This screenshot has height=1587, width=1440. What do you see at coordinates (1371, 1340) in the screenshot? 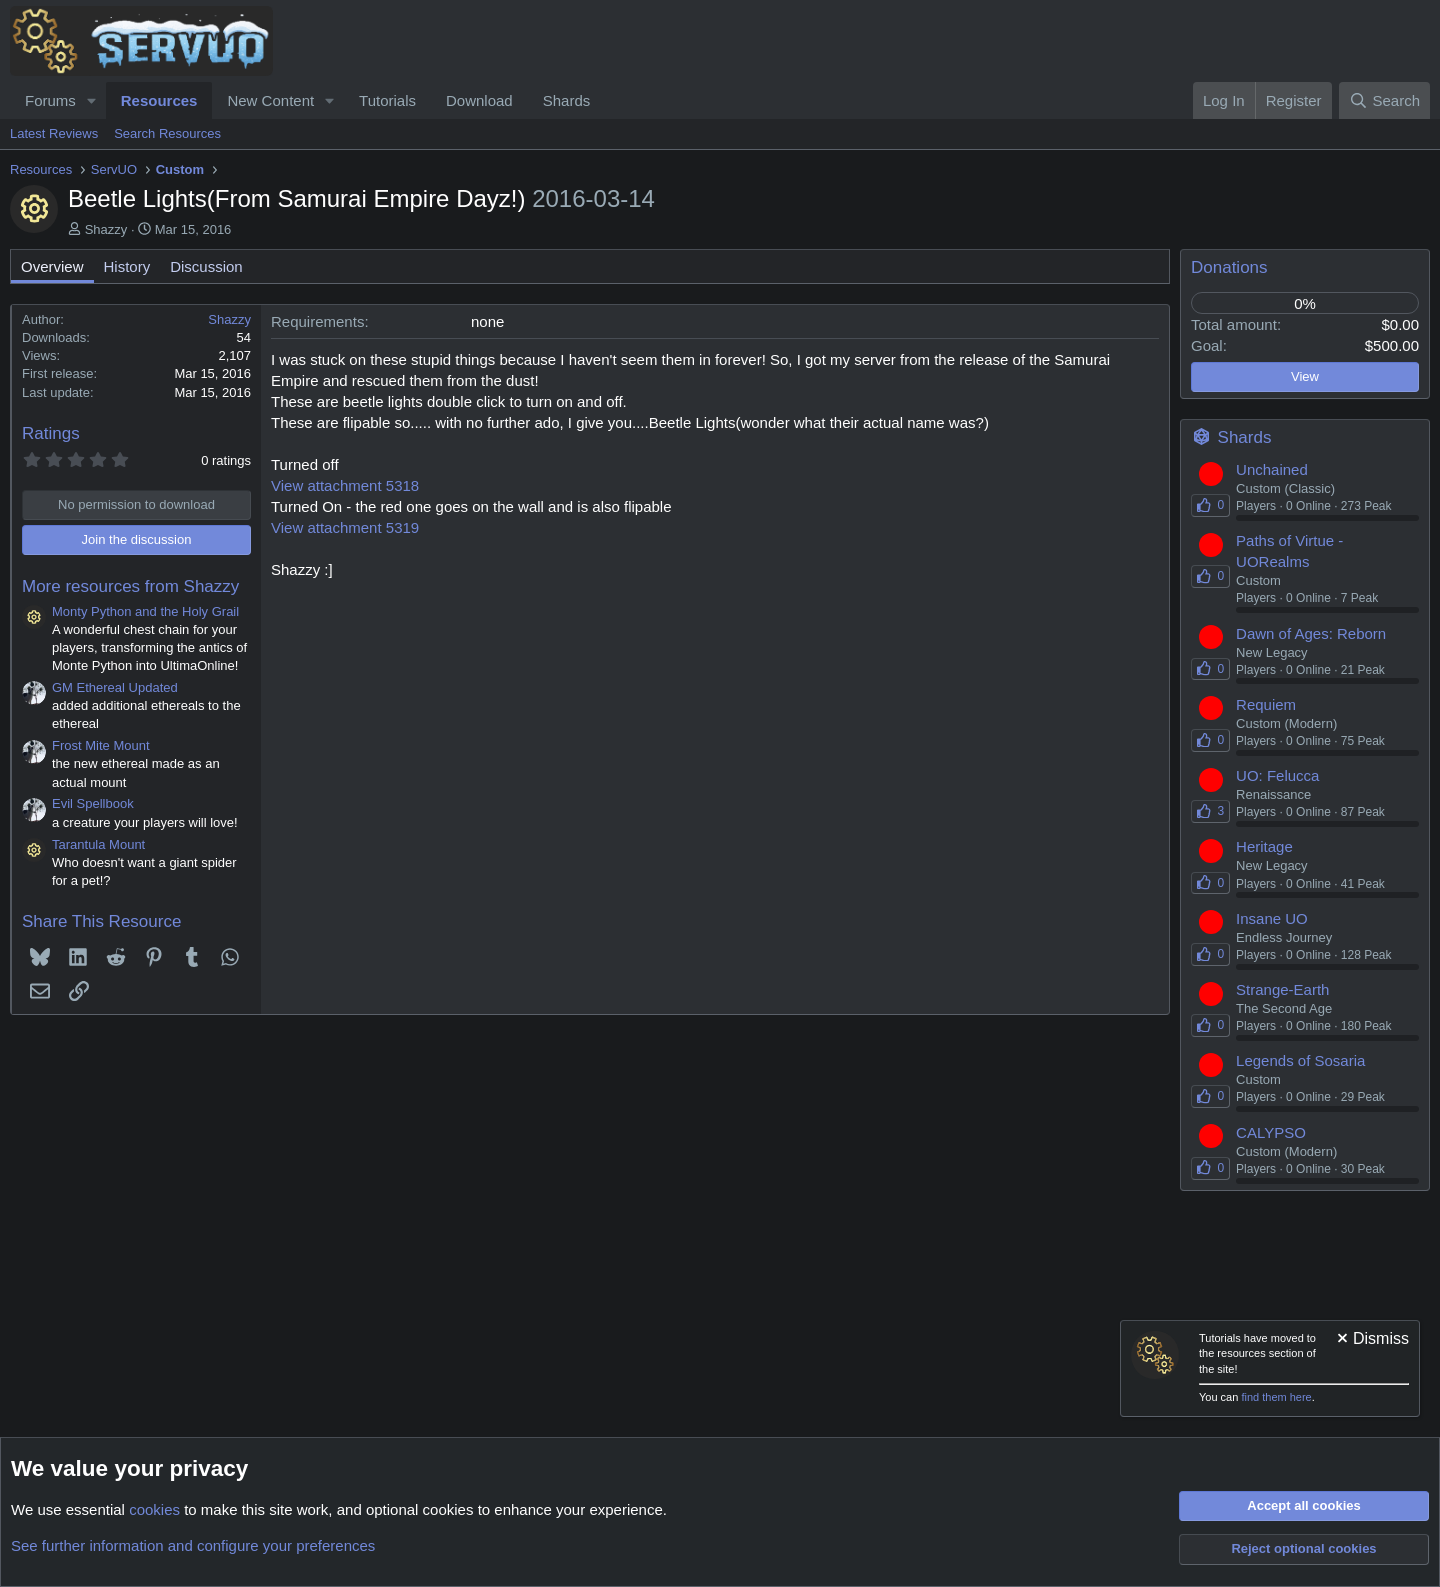
I see `[Dismiss notice]` at bounding box center [1371, 1340].